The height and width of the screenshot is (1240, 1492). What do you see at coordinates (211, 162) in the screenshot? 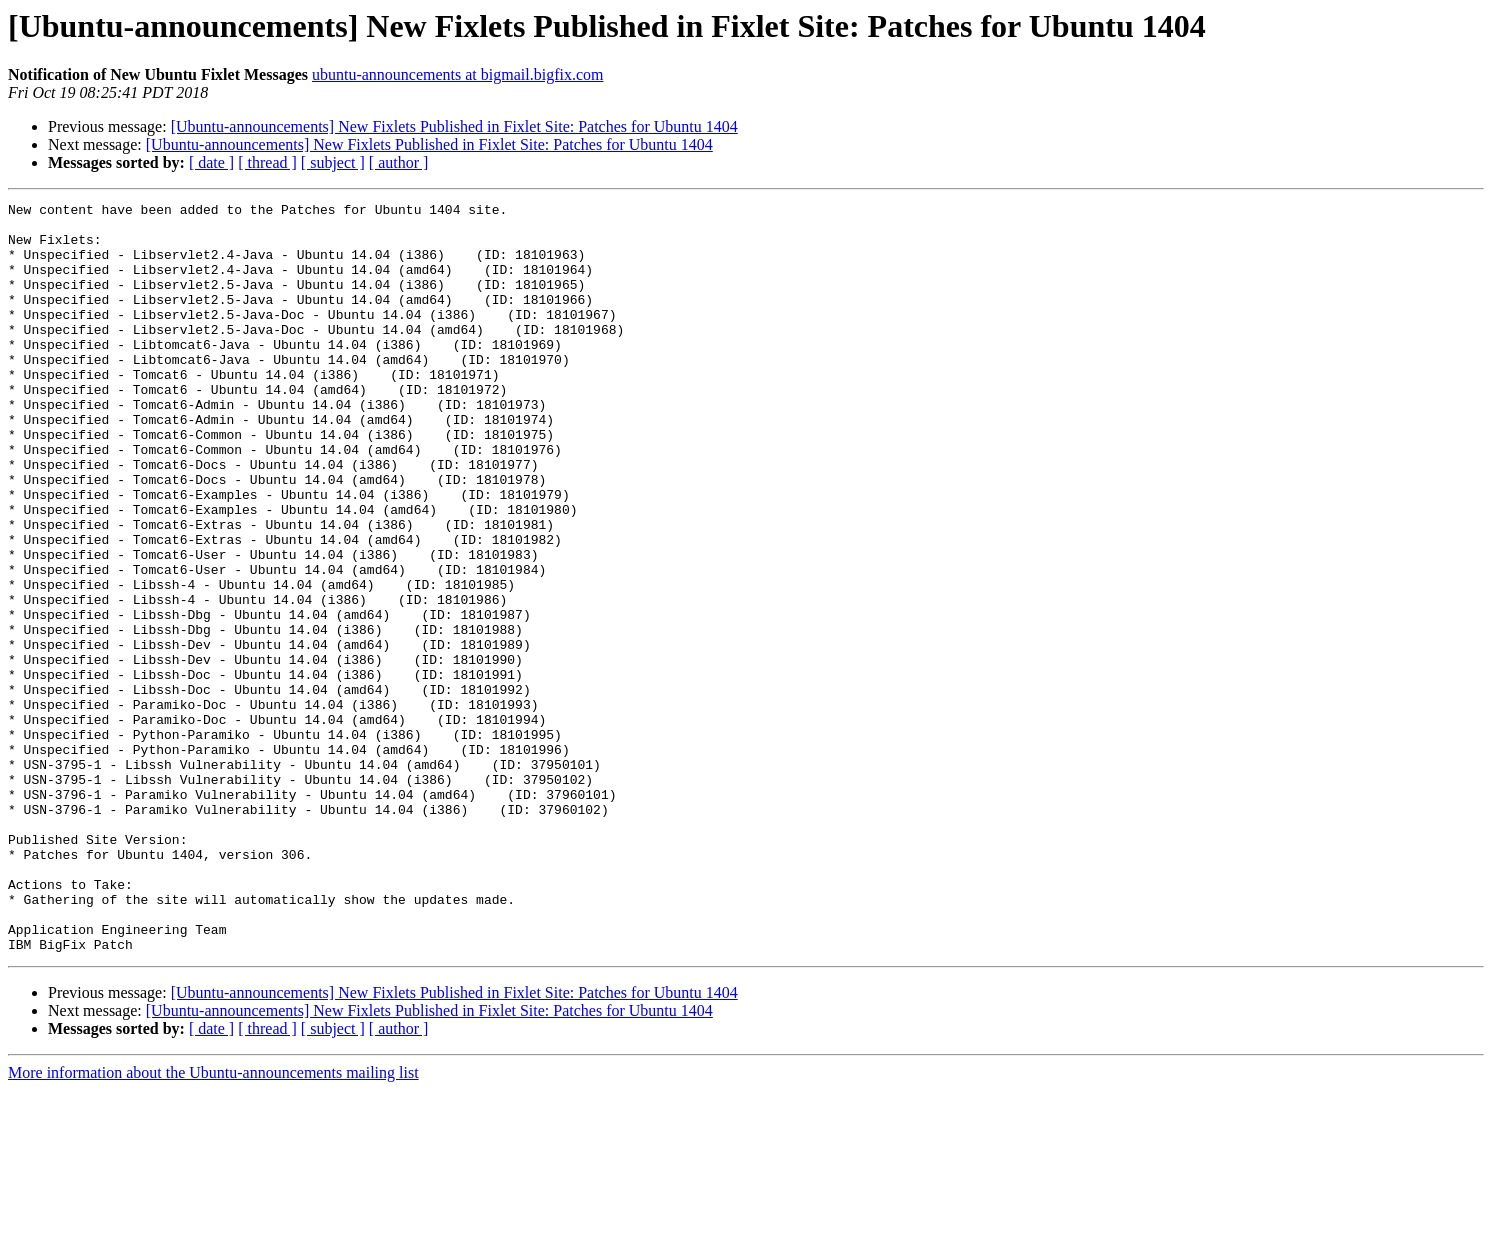
I see `[ date ]` at bounding box center [211, 162].